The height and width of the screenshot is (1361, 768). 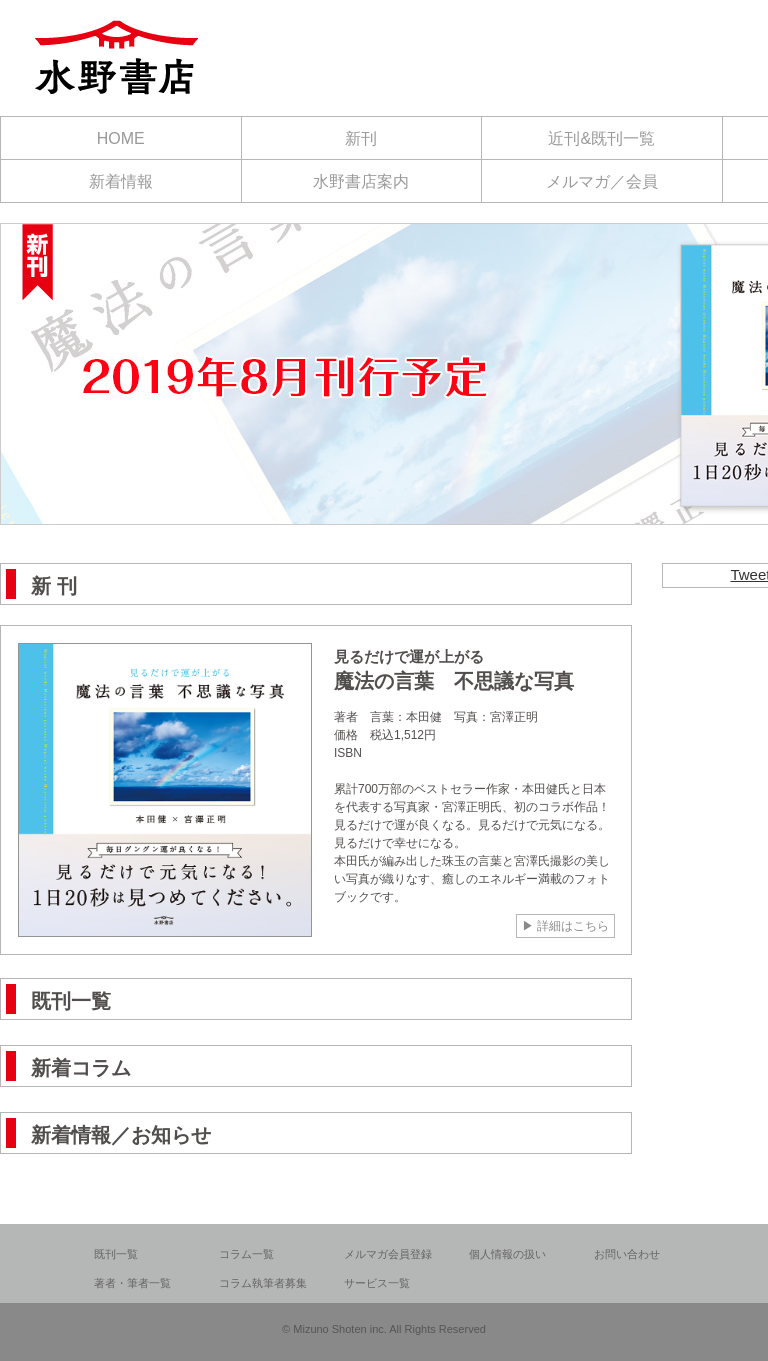 What do you see at coordinates (507, 1254) in the screenshot?
I see `個人情報の扱い` at bounding box center [507, 1254].